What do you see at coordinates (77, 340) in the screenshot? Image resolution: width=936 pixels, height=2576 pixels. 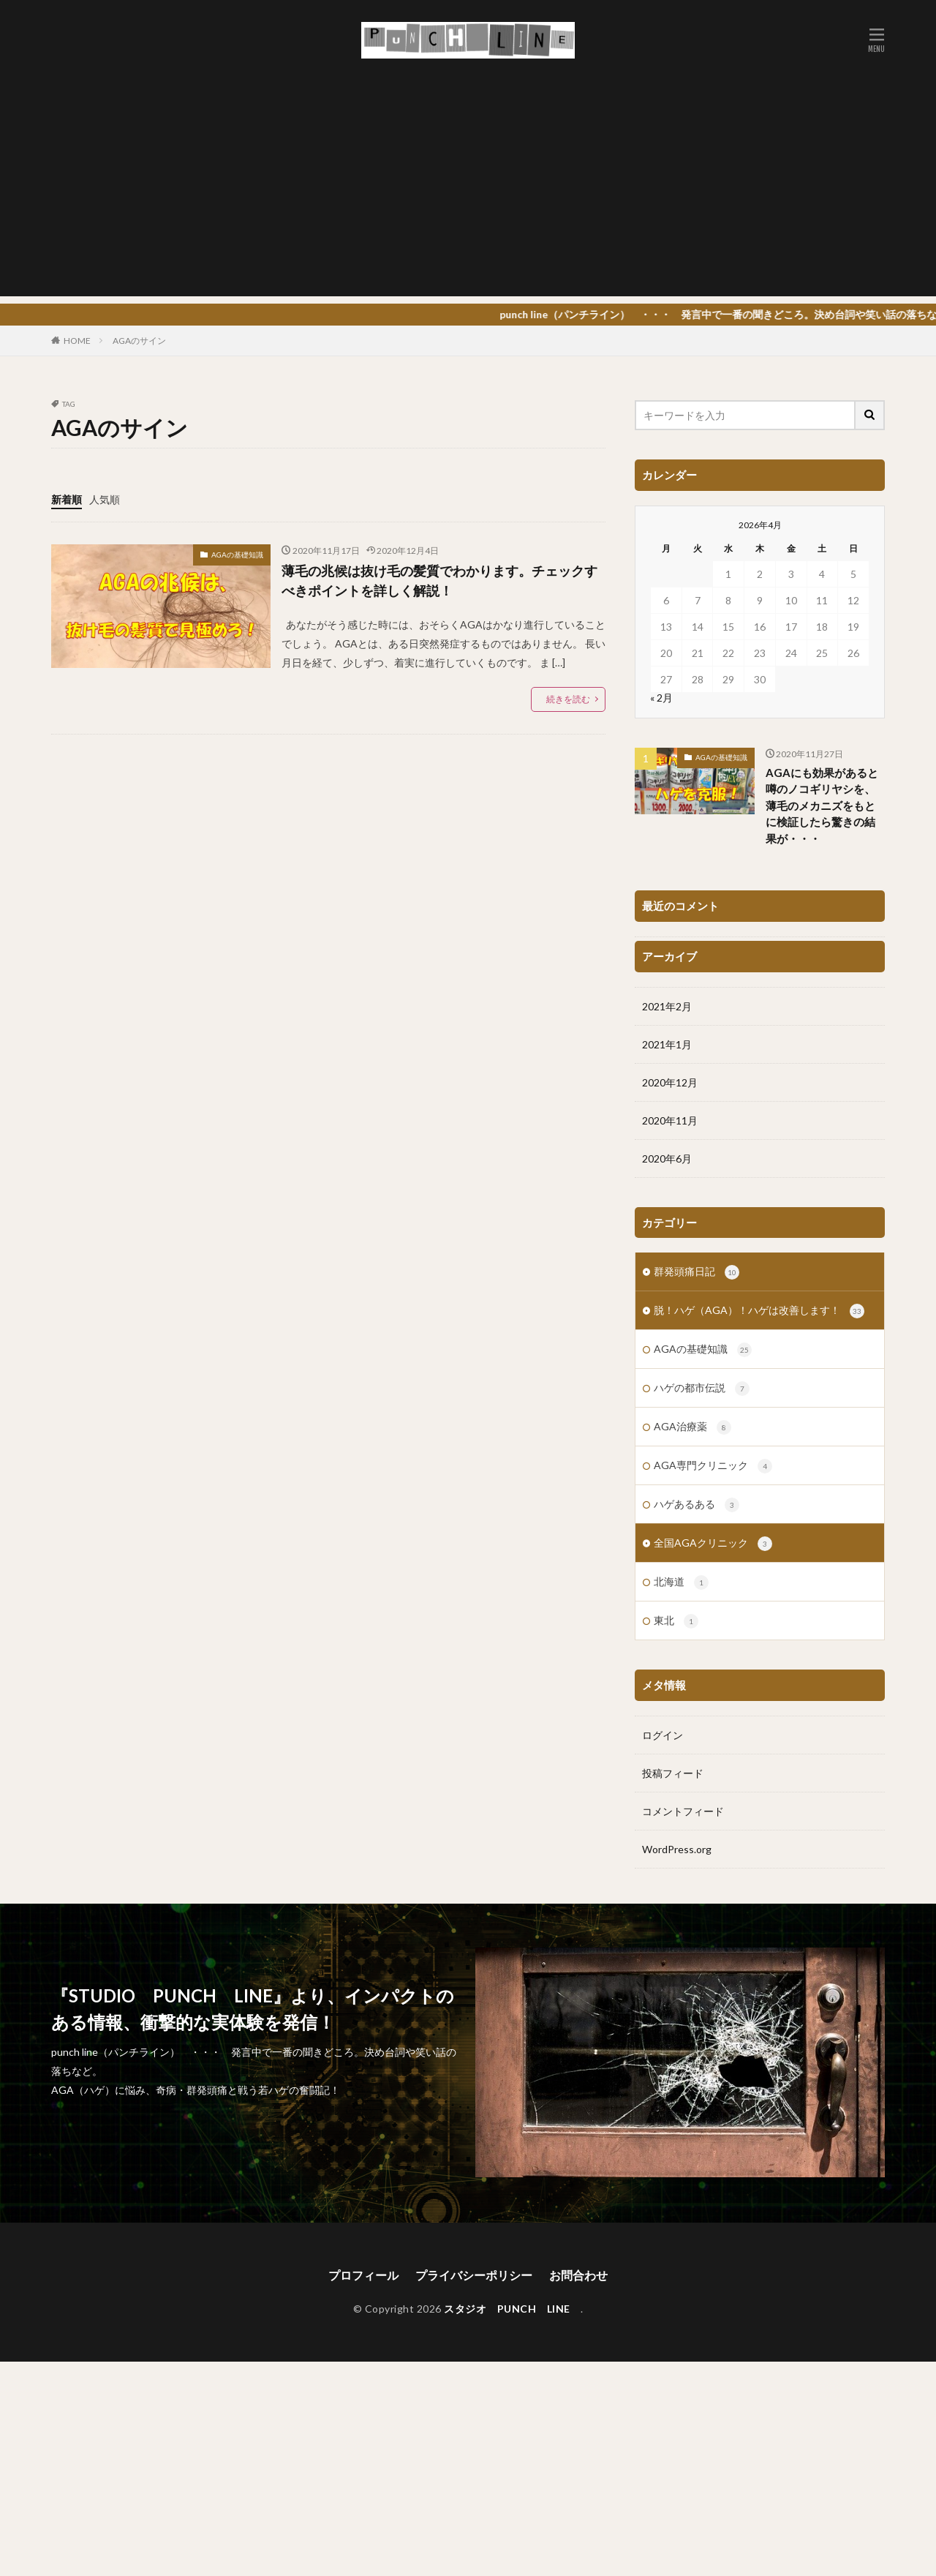 I see `HOME` at bounding box center [77, 340].